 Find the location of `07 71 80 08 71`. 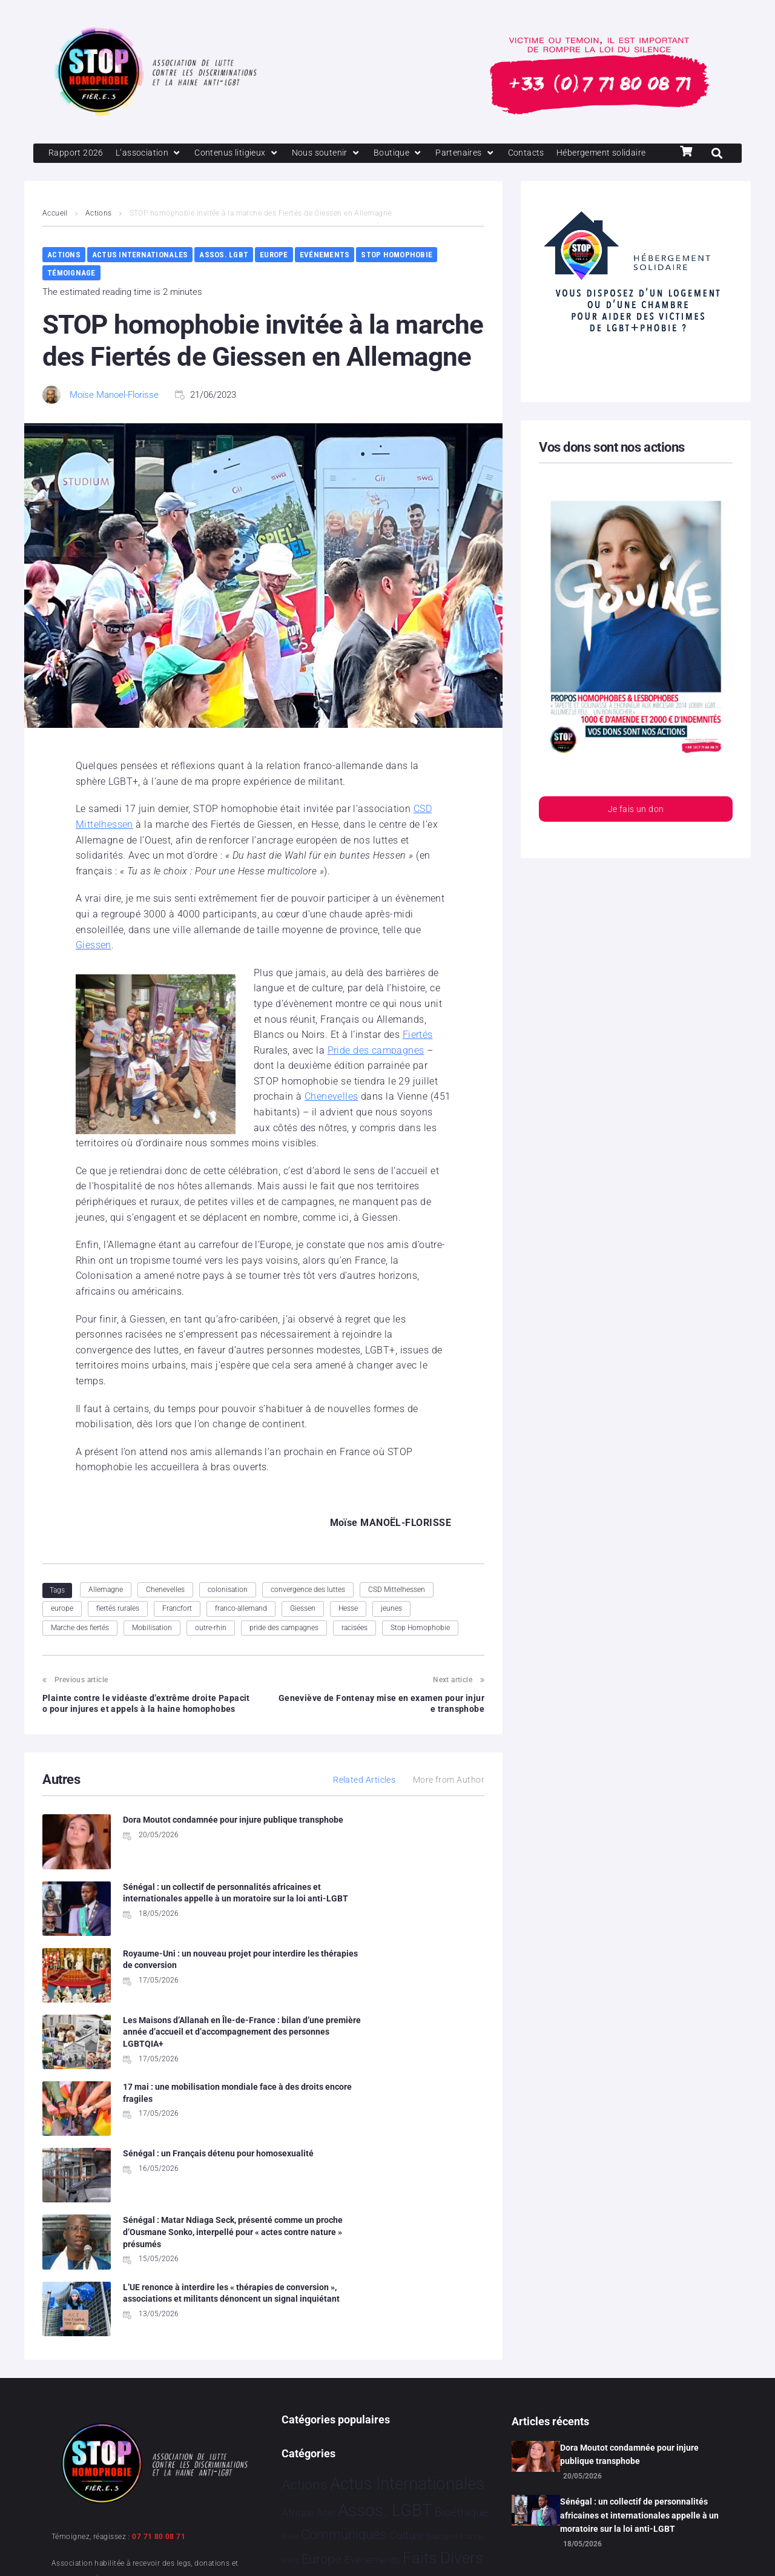

07 71 80 08 71 is located at coordinates (158, 2325).